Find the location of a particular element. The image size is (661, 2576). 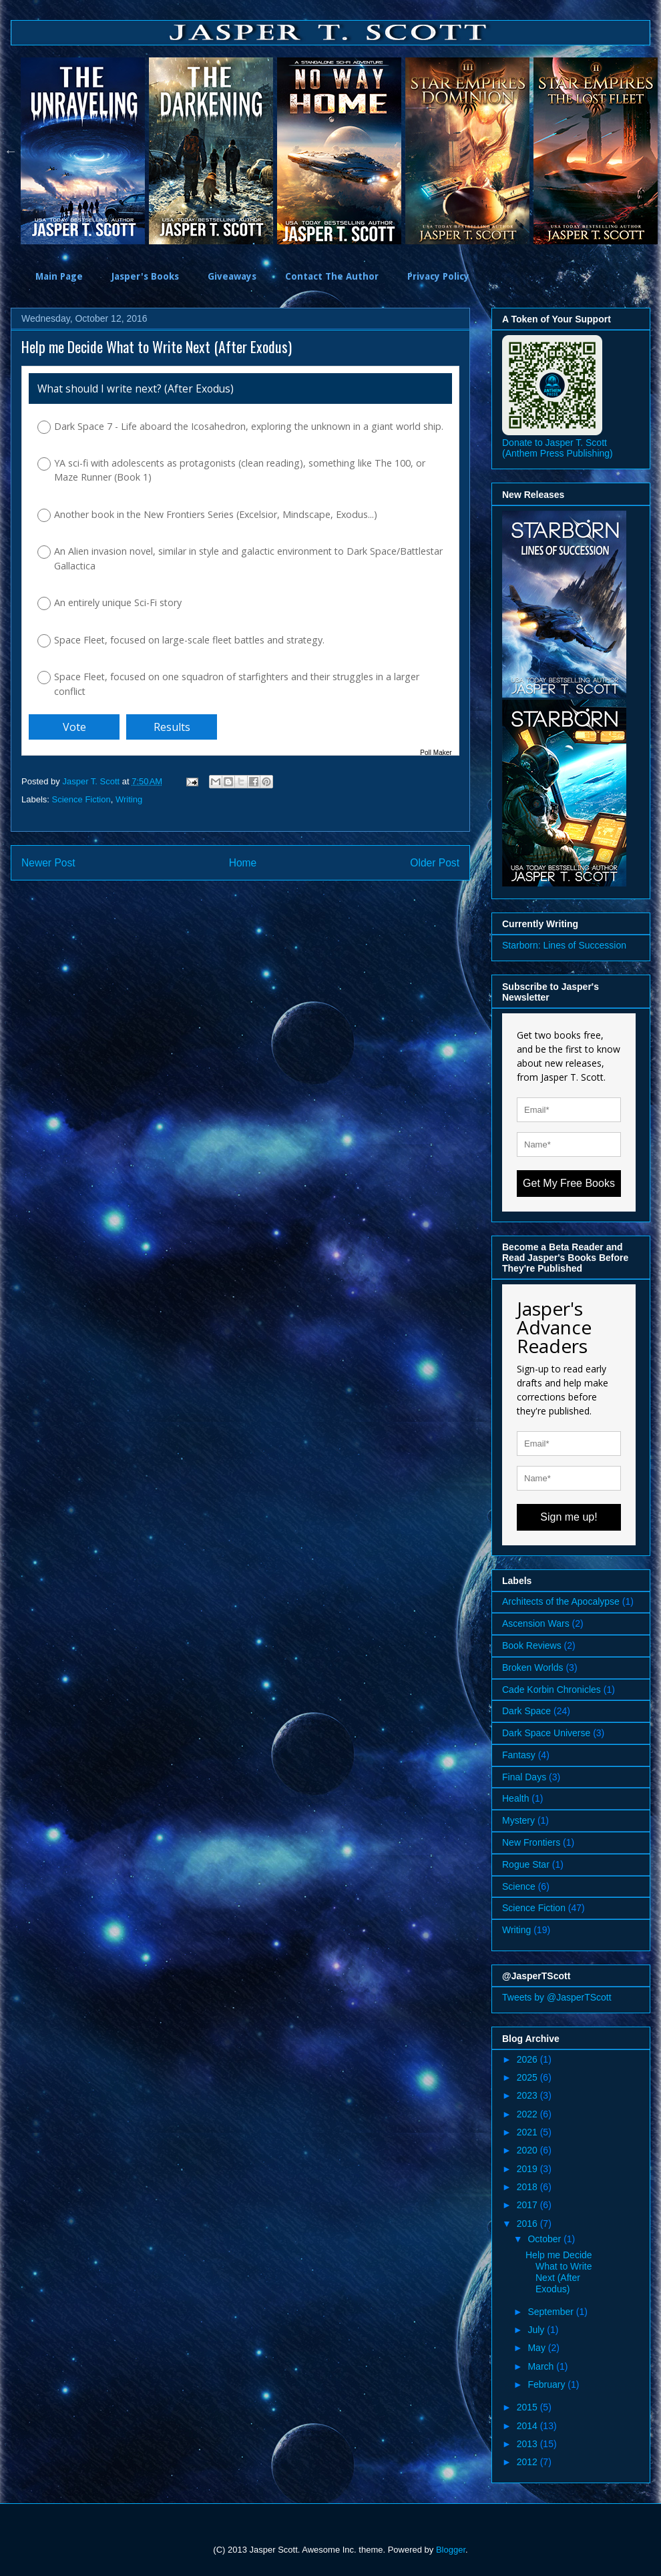

Home is located at coordinates (243, 862).